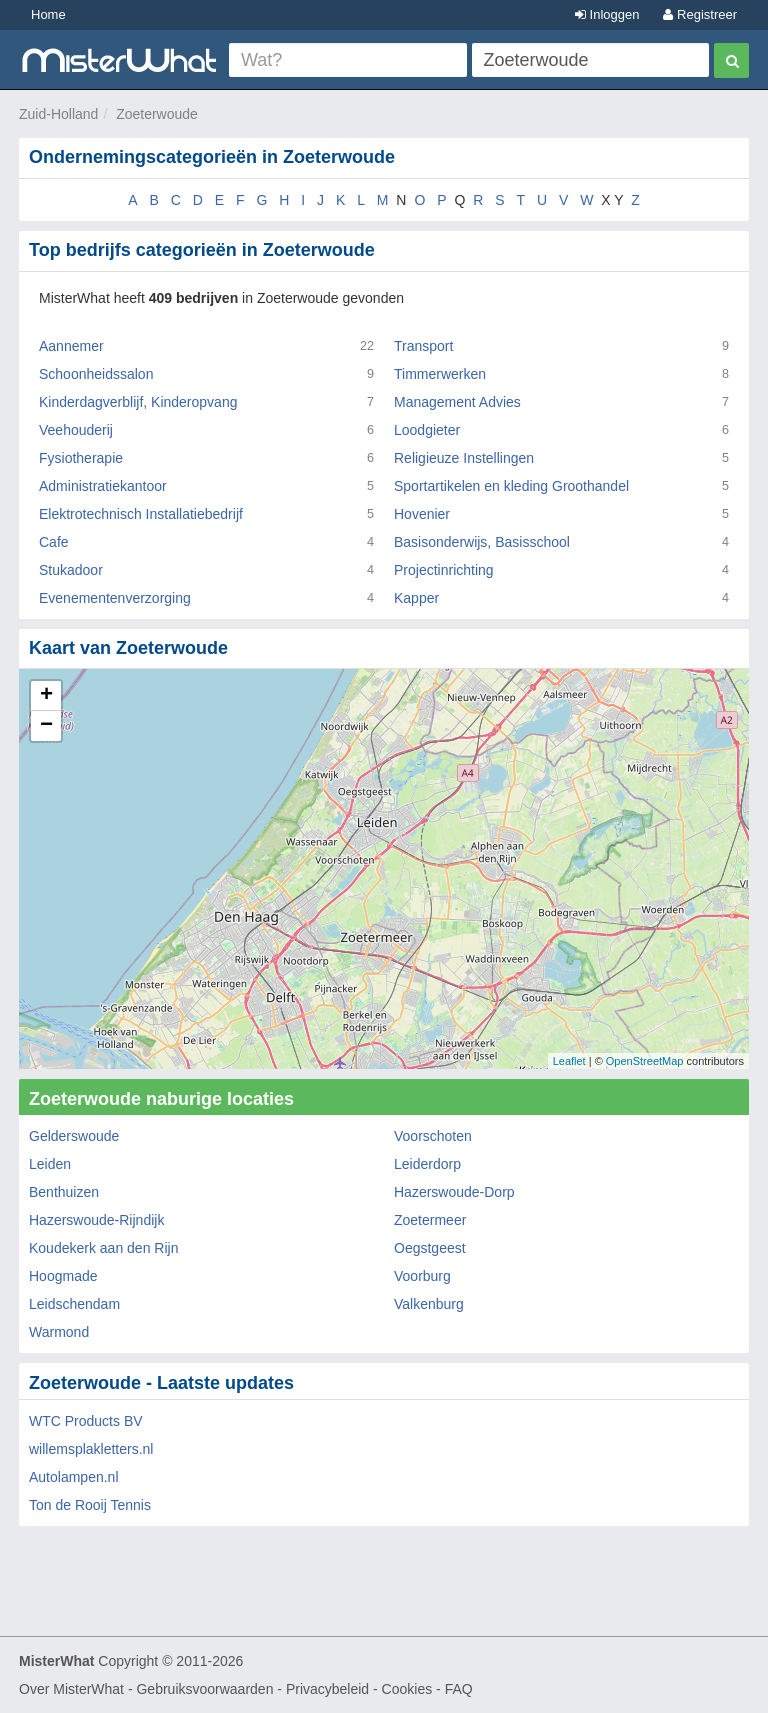 This screenshot has width=768, height=1713. What do you see at coordinates (440, 374) in the screenshot?
I see `Timmerwerken` at bounding box center [440, 374].